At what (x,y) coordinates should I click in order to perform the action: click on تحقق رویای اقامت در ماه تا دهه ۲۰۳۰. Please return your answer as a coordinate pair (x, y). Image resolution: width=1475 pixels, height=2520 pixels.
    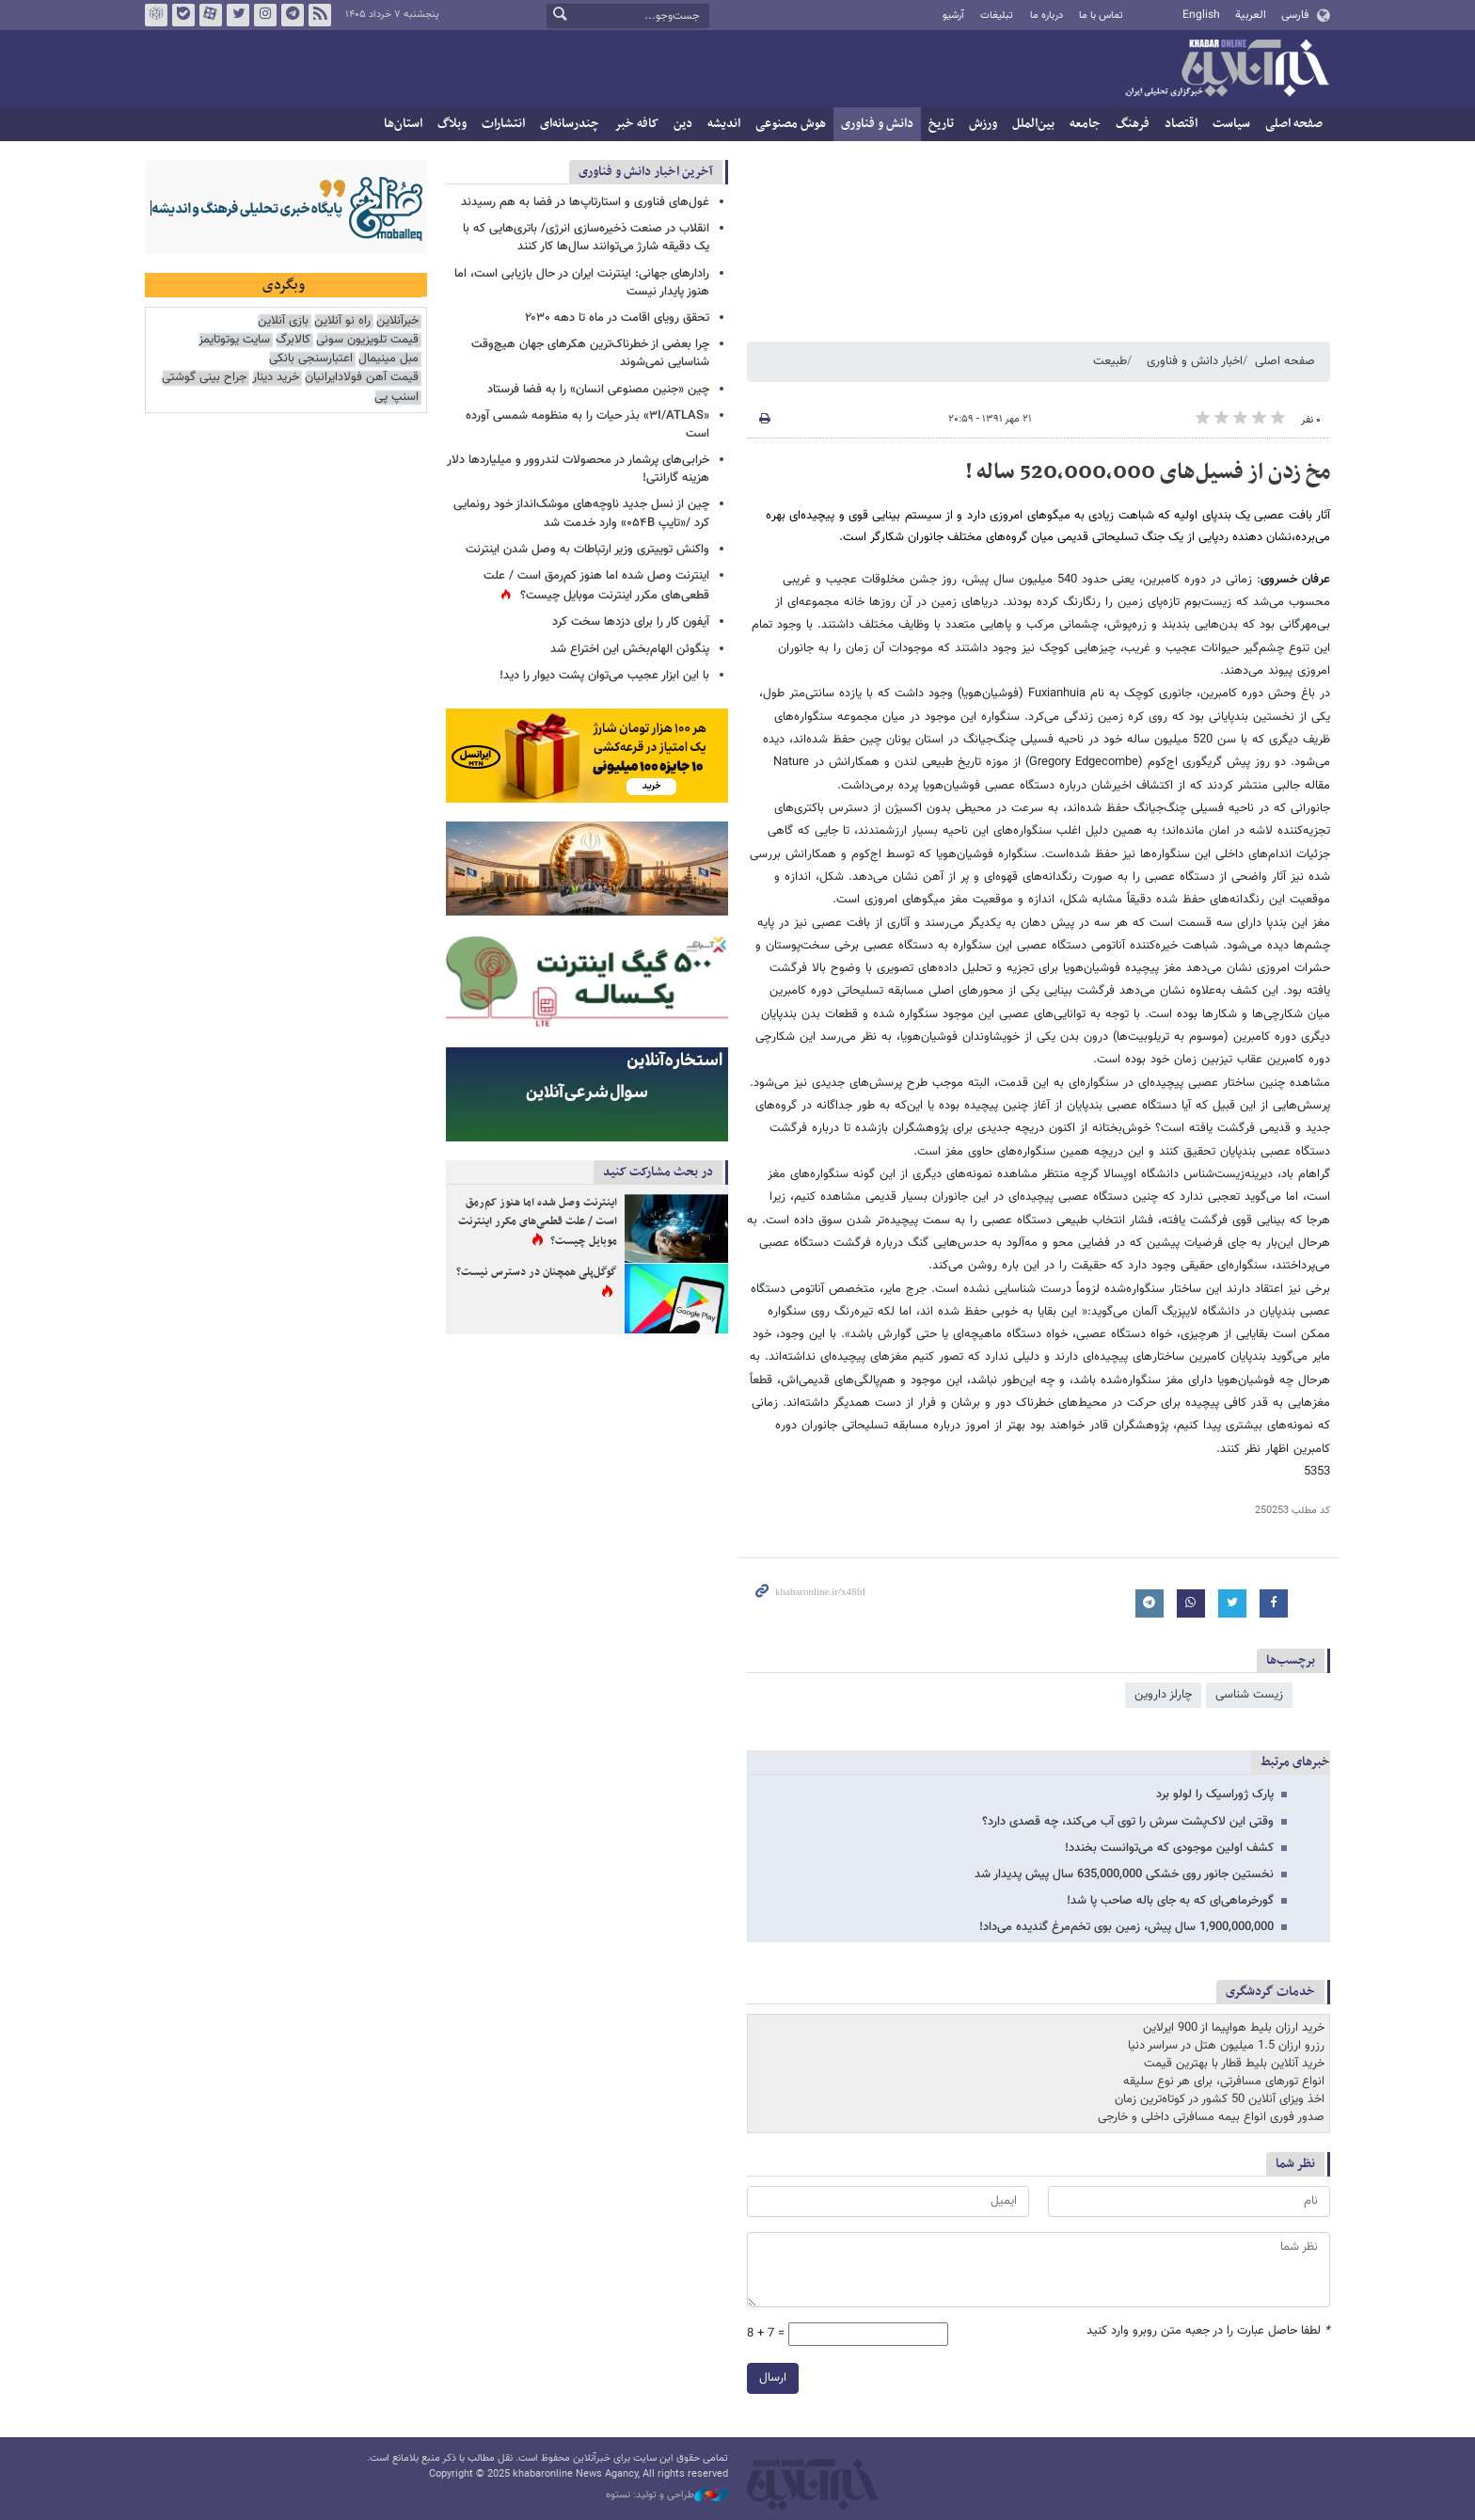
    Looking at the image, I should click on (613, 318).